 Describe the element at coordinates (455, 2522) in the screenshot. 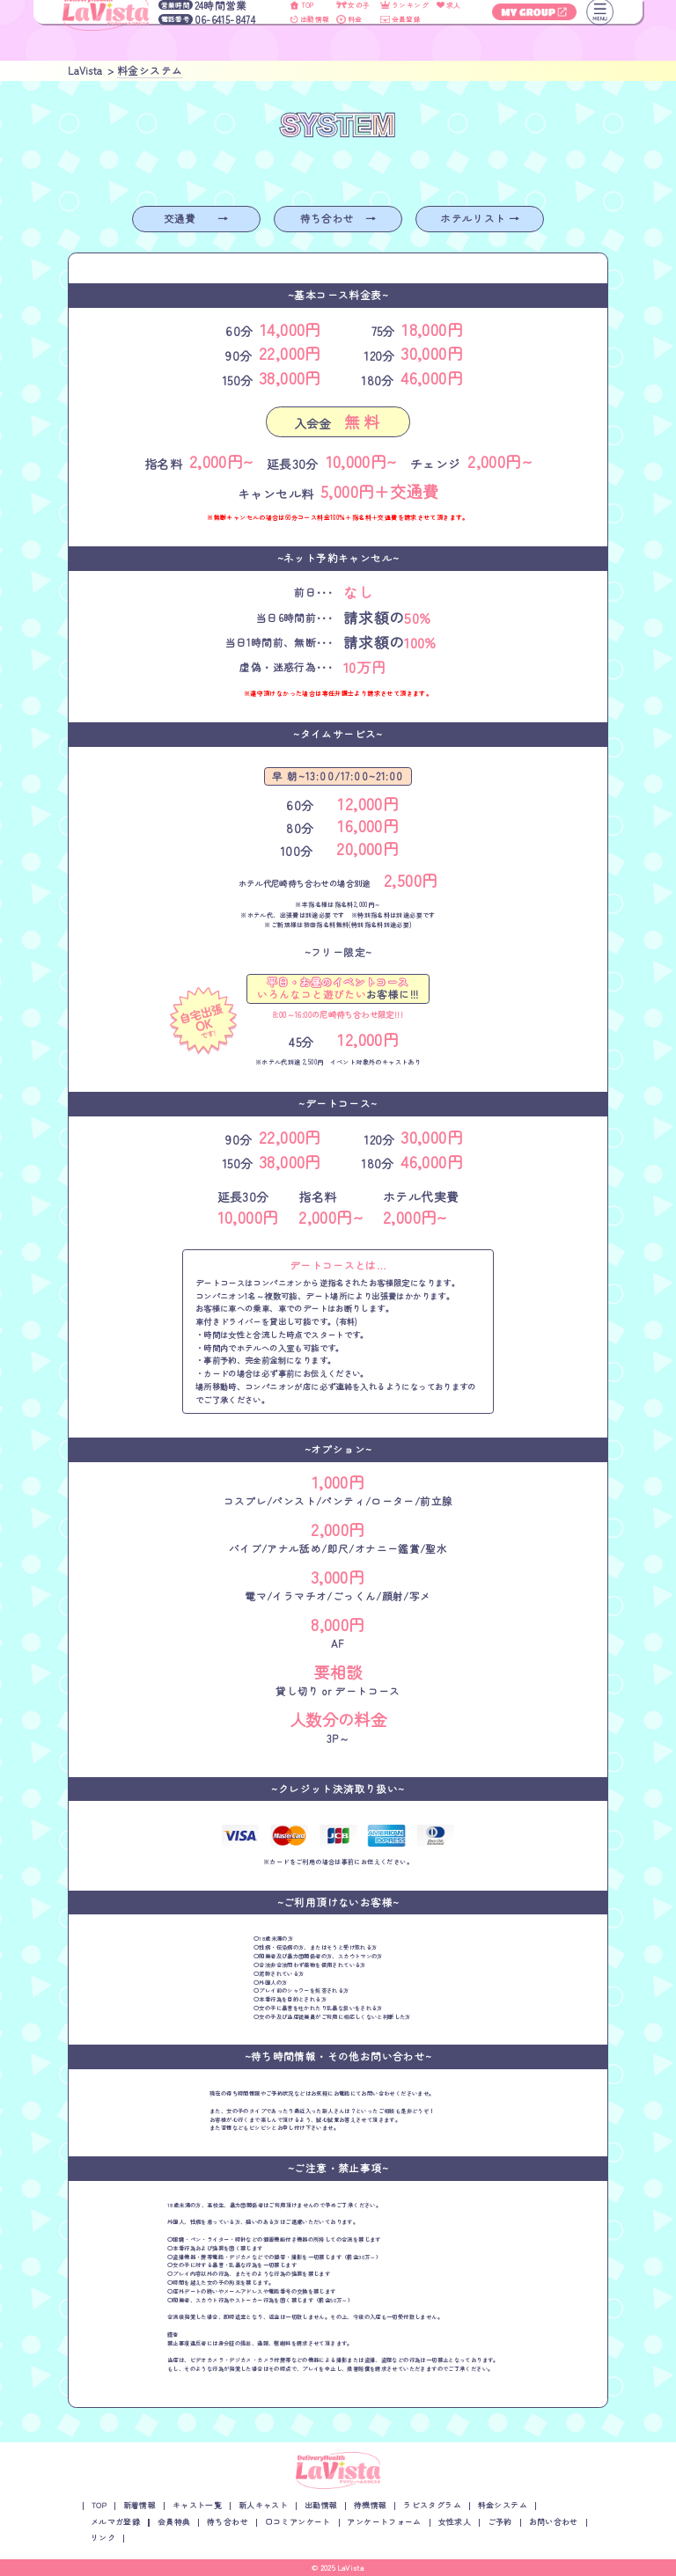

I see `女性求人` at that location.